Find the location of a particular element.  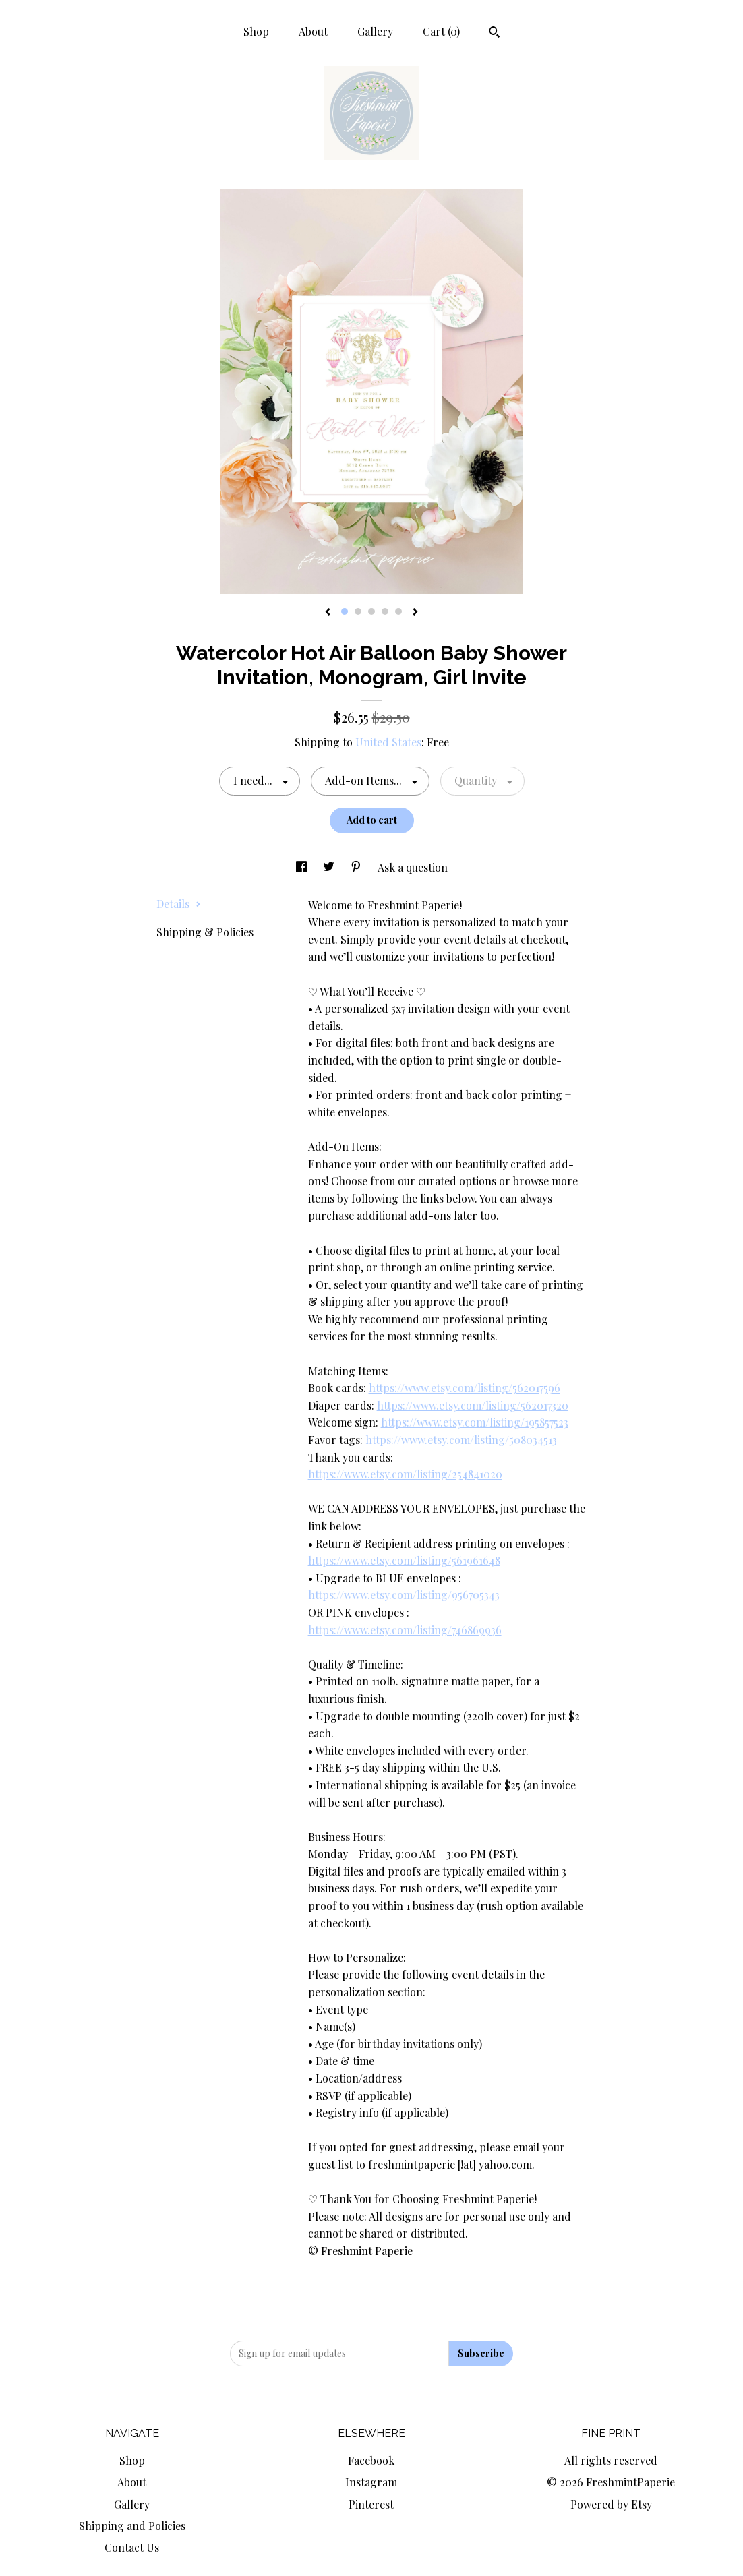

Facebook is located at coordinates (371, 2460).